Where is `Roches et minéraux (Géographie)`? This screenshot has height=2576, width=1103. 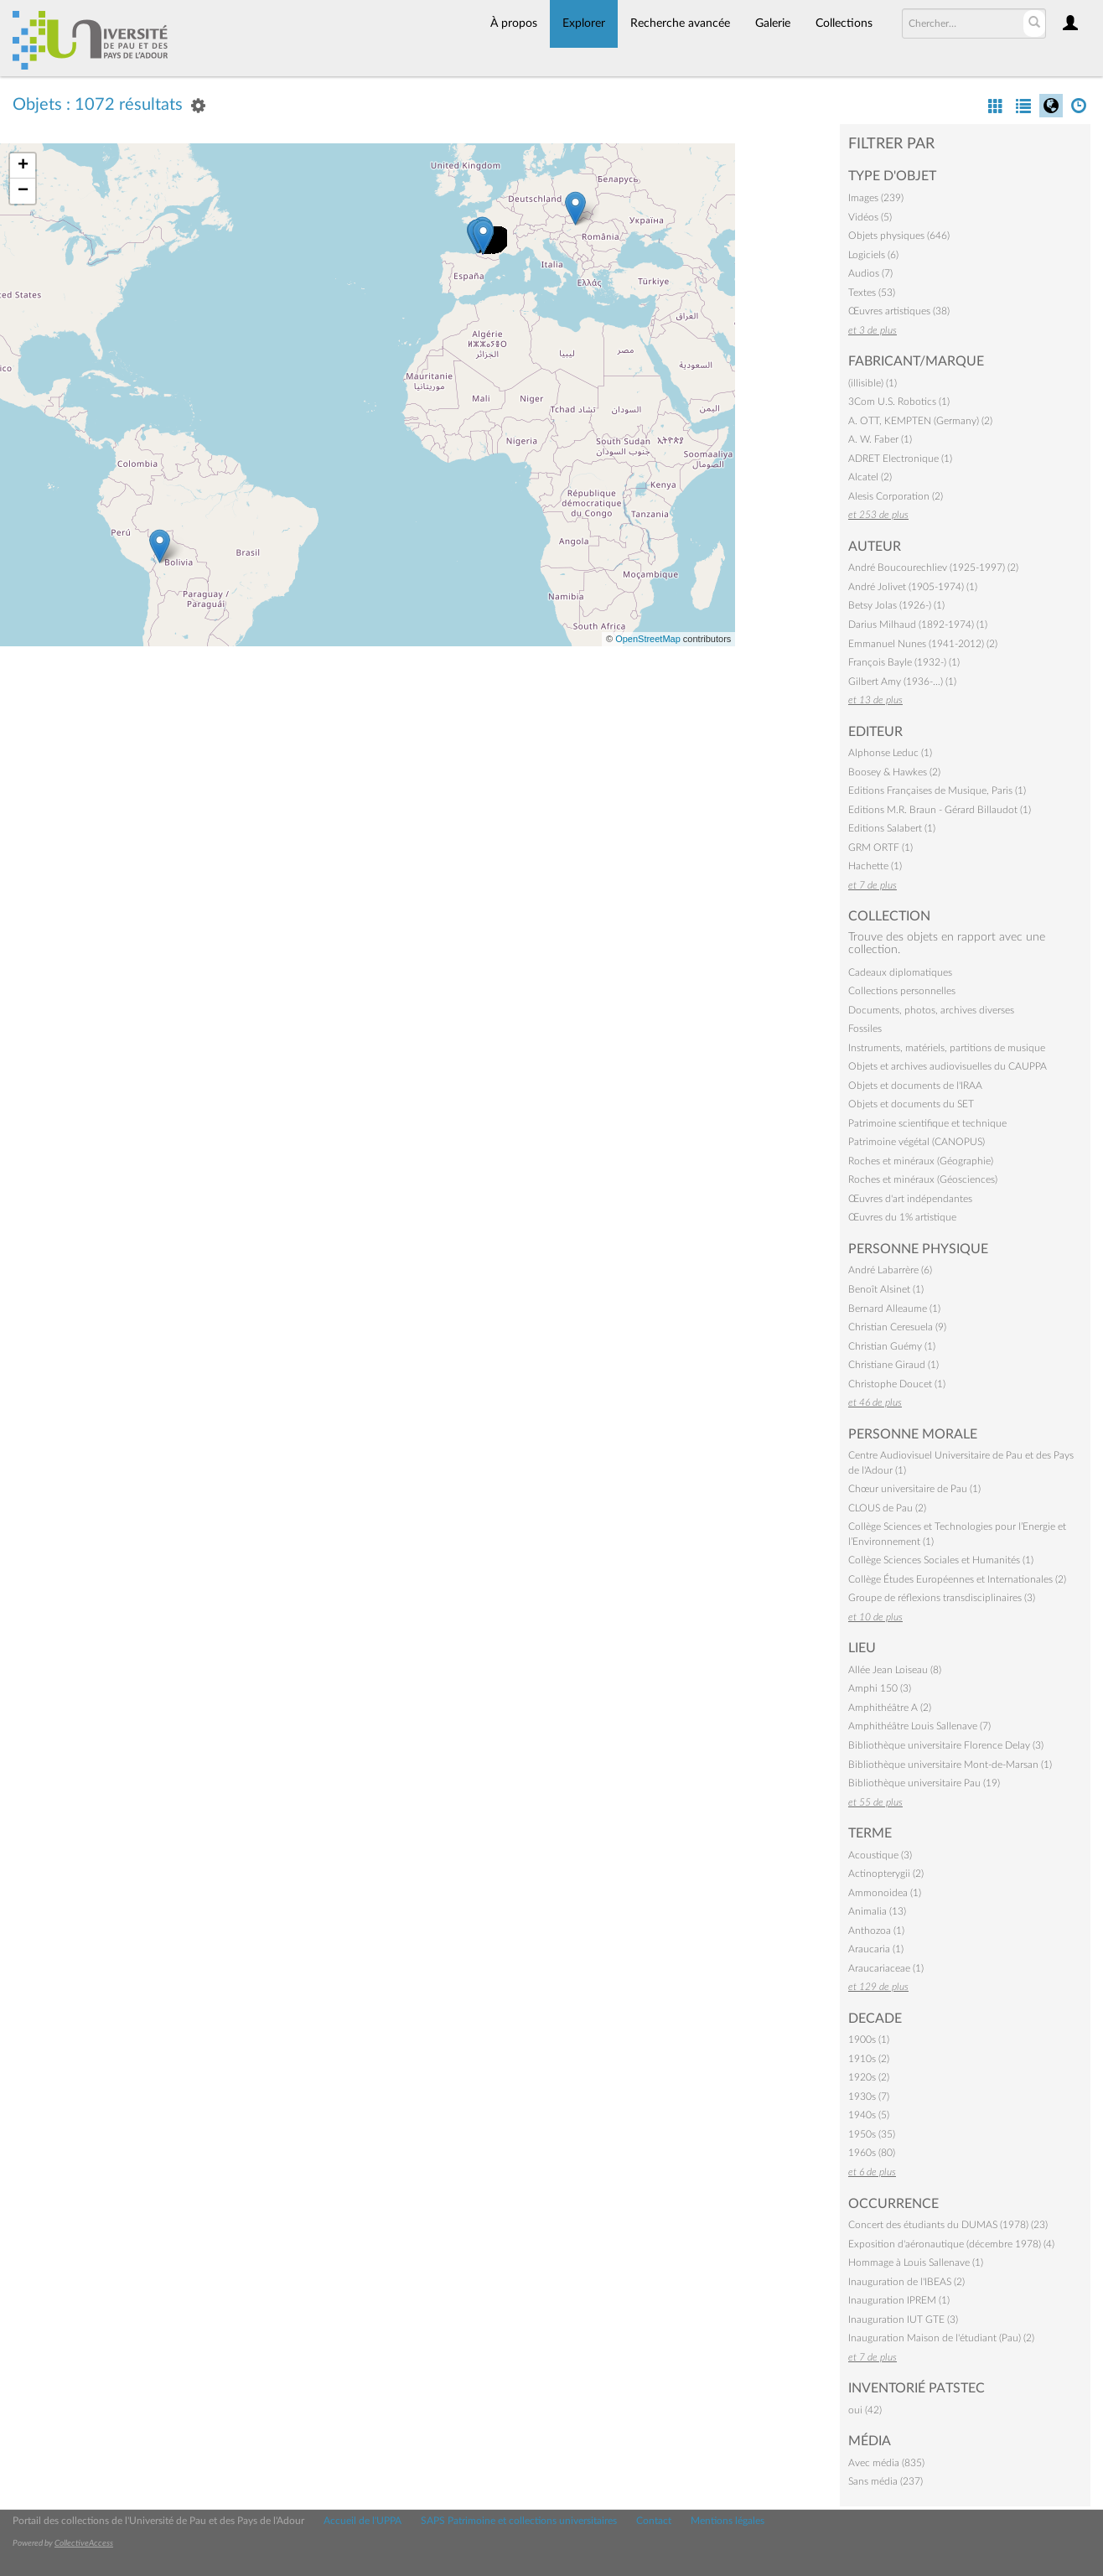
Roches et minéraux (Géographie) is located at coordinates (920, 1161).